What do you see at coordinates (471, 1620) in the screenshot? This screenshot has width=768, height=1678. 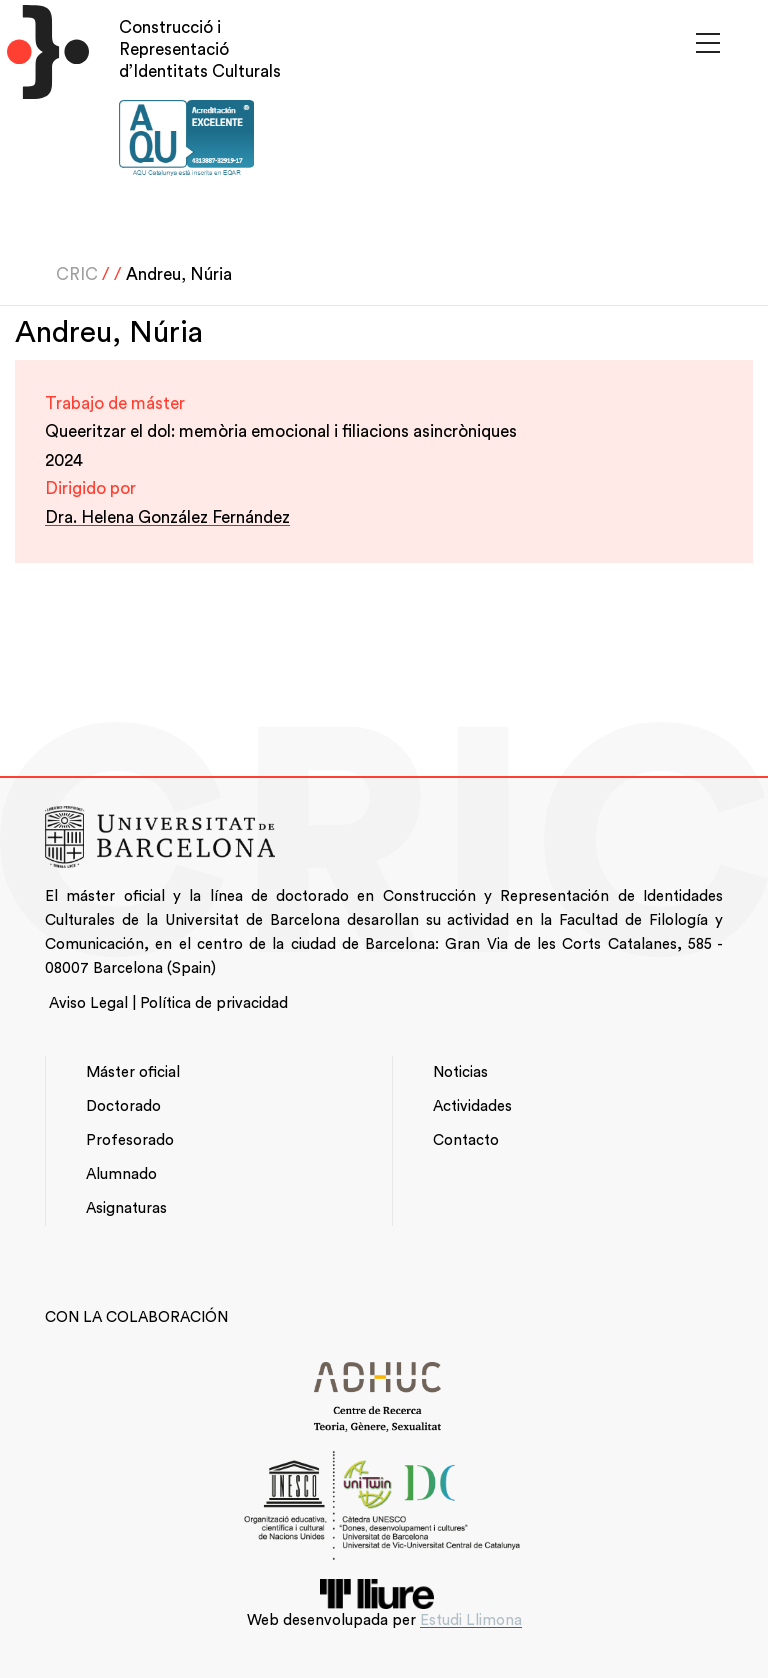 I see `Estudi Llimona` at bounding box center [471, 1620].